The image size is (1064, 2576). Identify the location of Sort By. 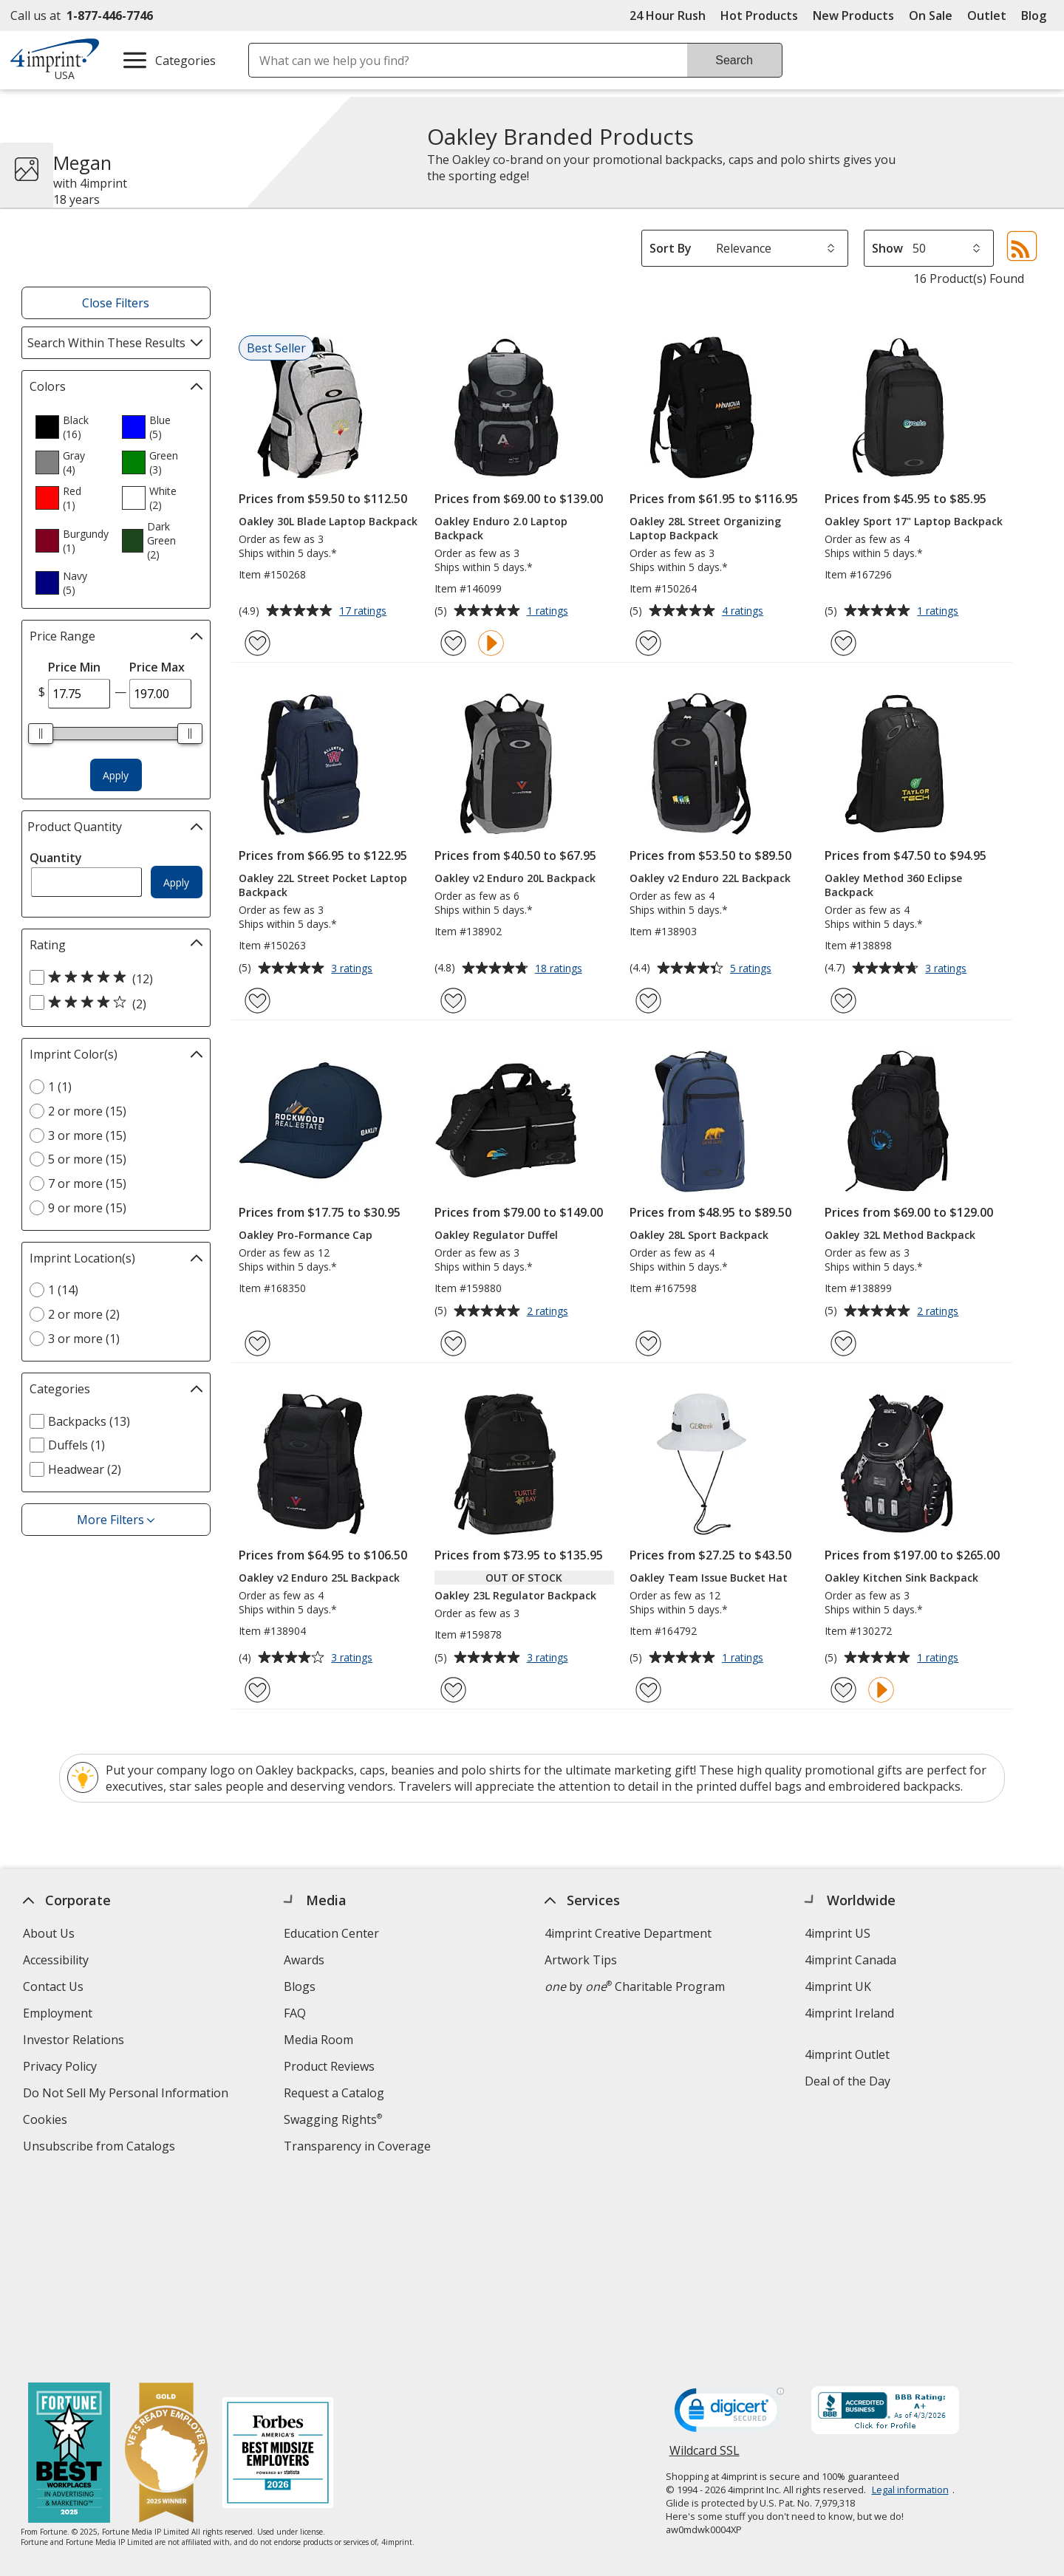
(670, 248).